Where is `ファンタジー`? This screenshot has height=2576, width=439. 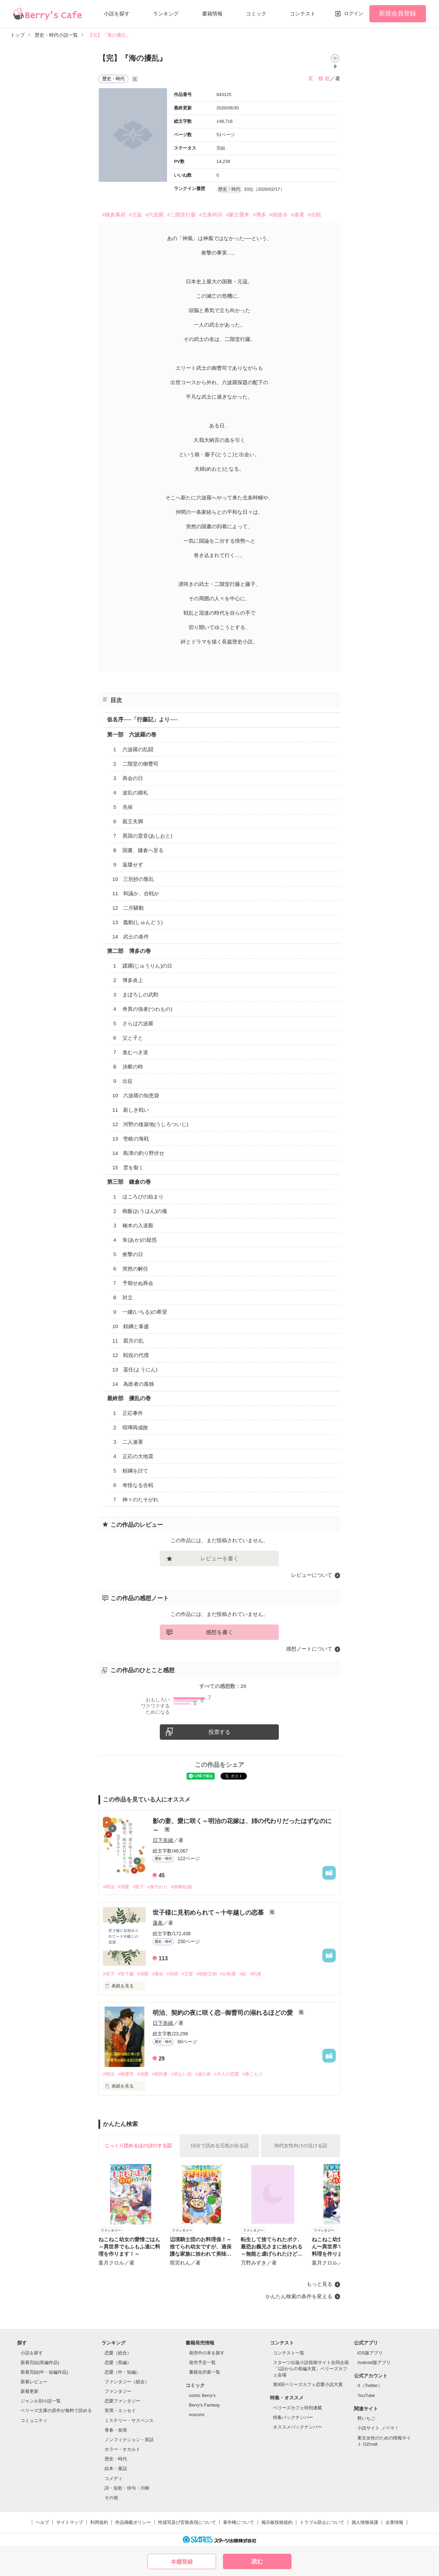 ファンタジー is located at coordinates (118, 2391).